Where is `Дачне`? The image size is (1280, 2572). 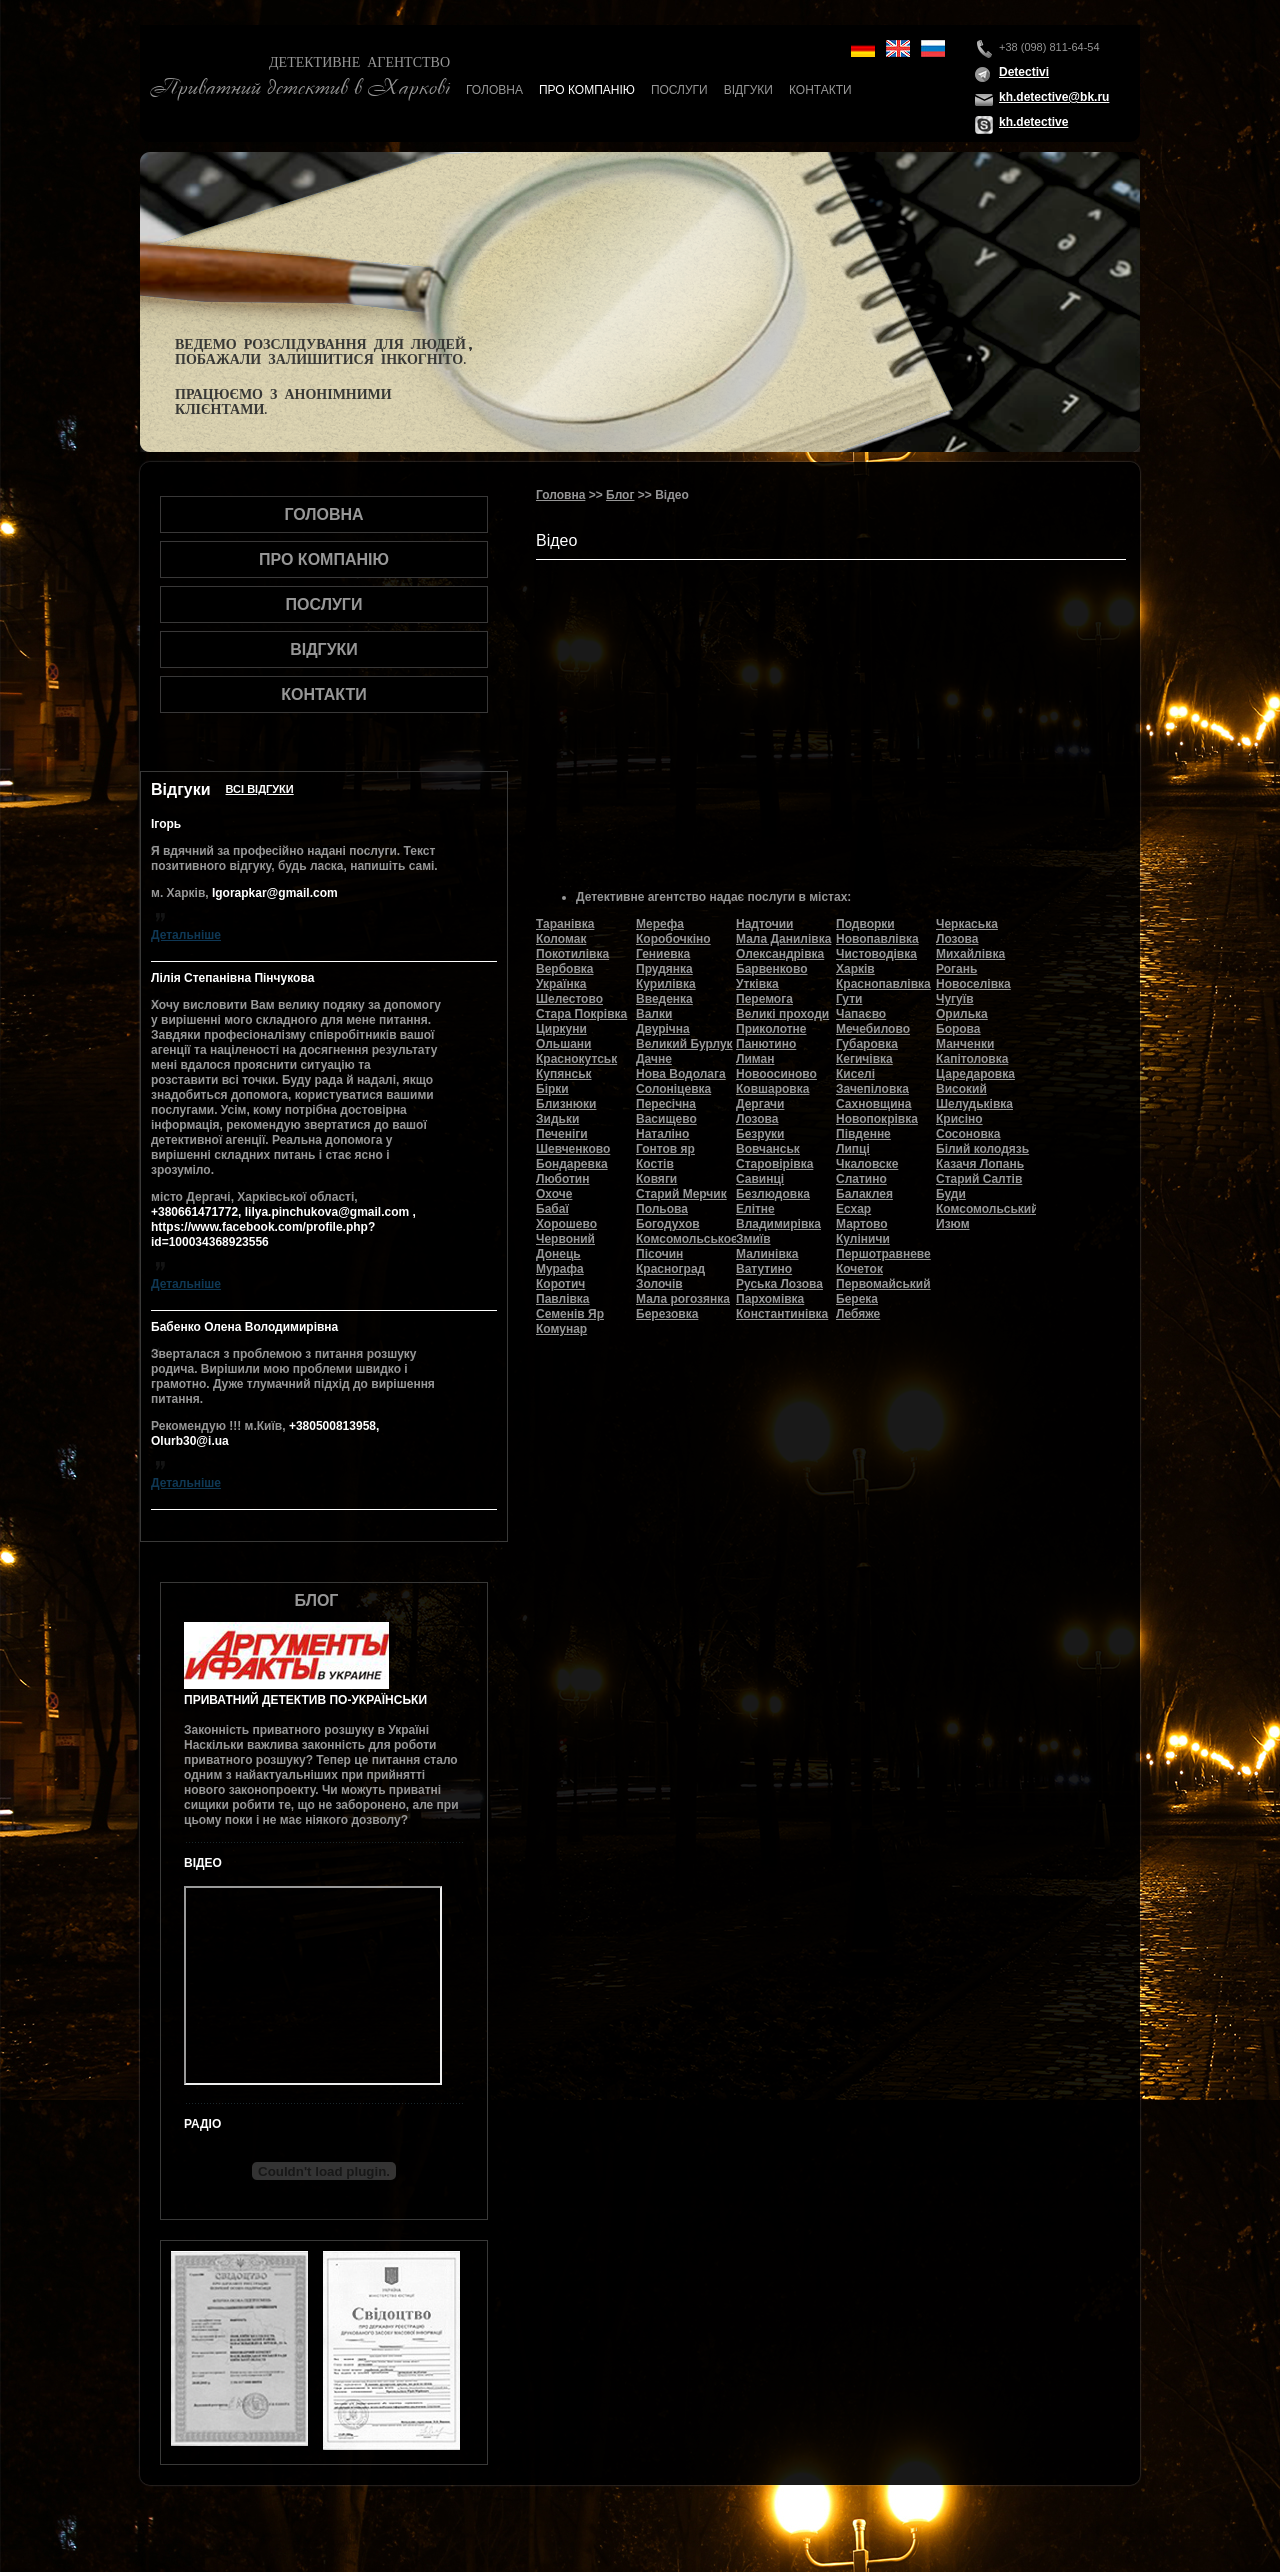
Дачне is located at coordinates (654, 1059).